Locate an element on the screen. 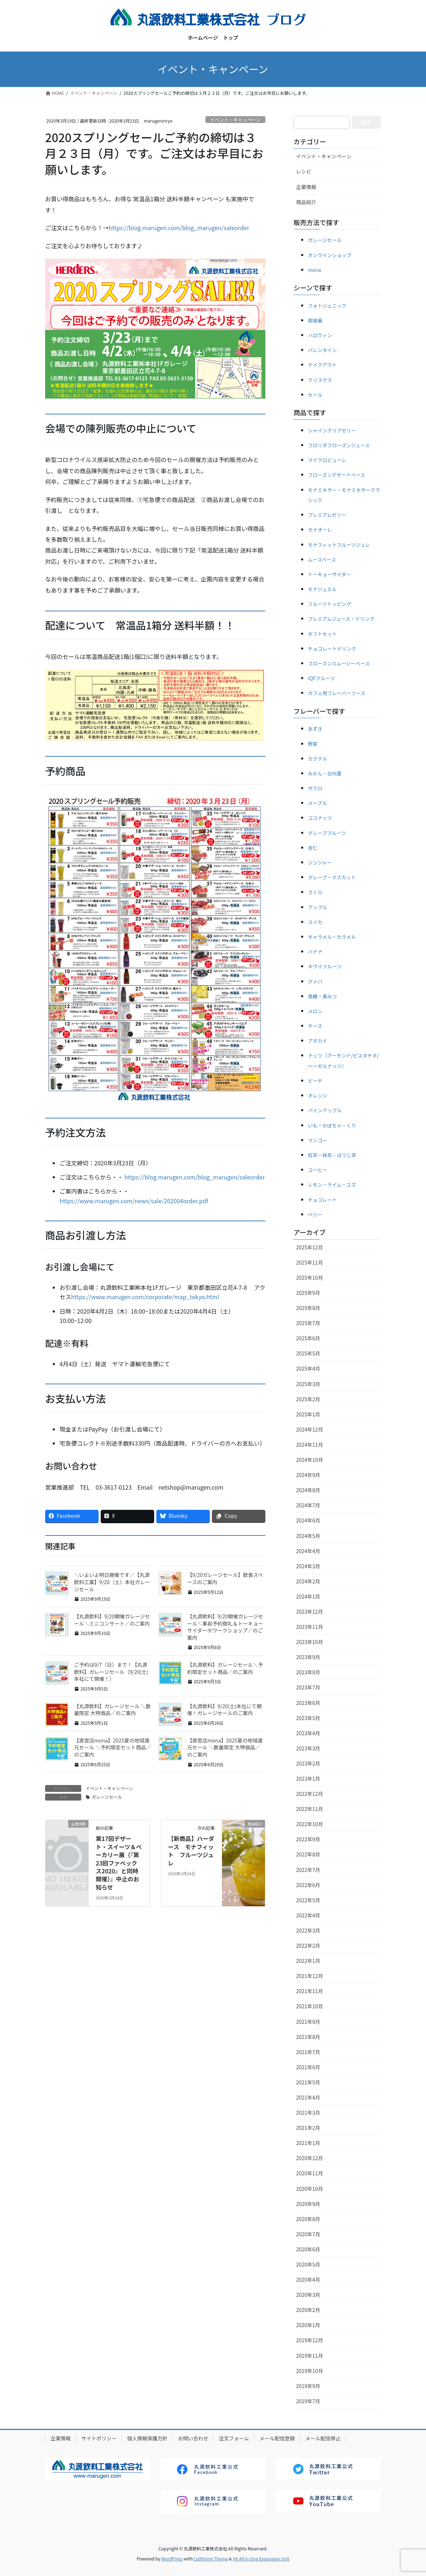 The image size is (426, 2576). 2025年6月 is located at coordinates (308, 1338).